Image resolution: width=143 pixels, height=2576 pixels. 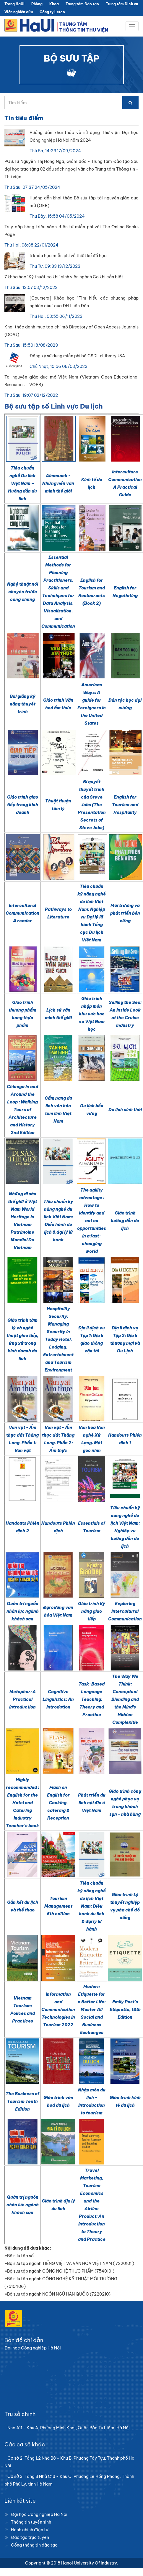 What do you see at coordinates (58, 1803) in the screenshot?
I see `Flash on English for Cooking, catering & Reception` at bounding box center [58, 1803].